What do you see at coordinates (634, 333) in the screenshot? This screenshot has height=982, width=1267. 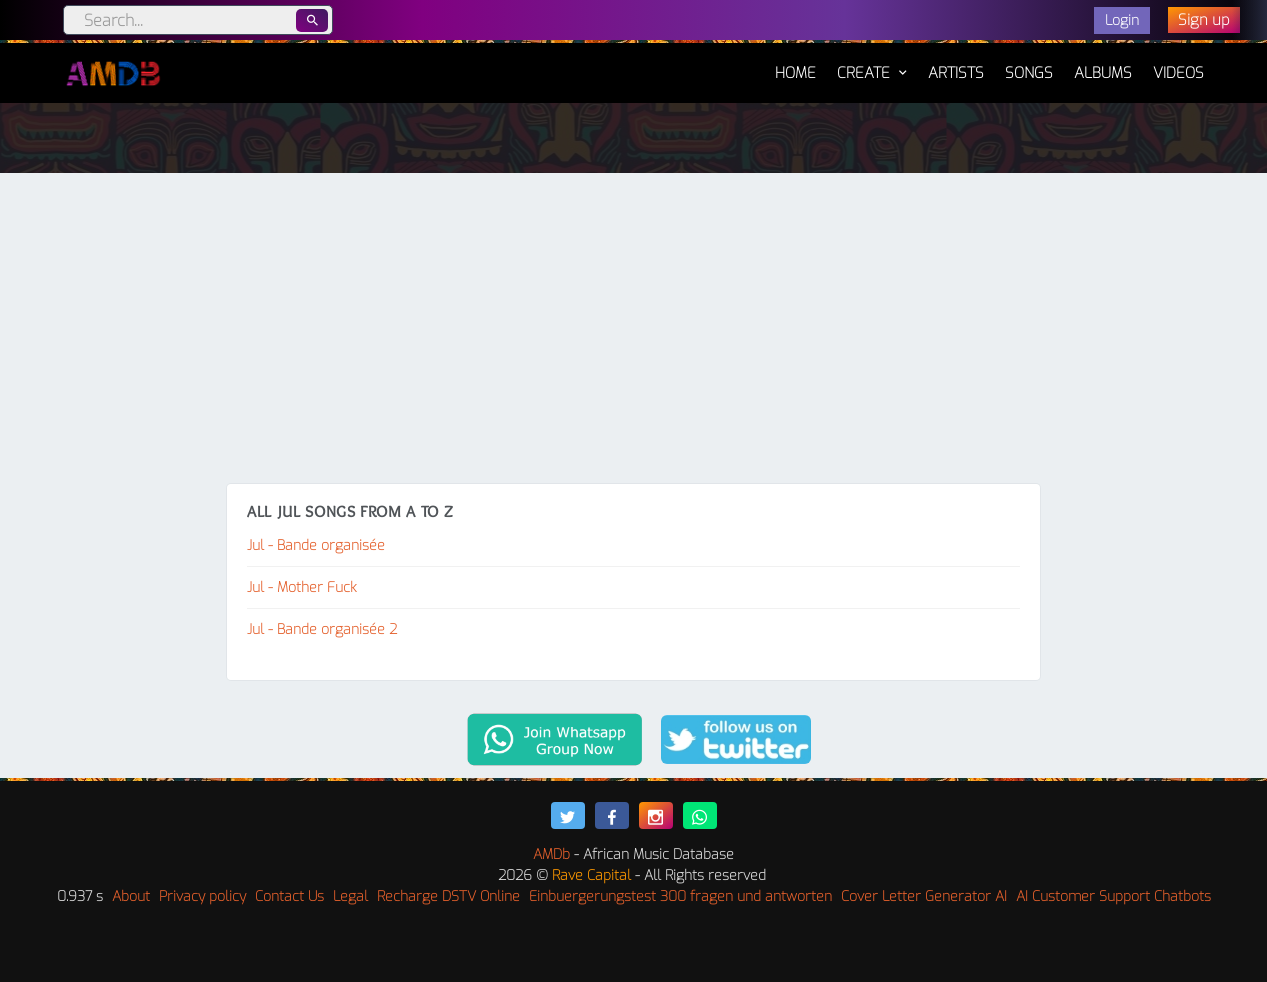 I see `[Advertisement]` at bounding box center [634, 333].